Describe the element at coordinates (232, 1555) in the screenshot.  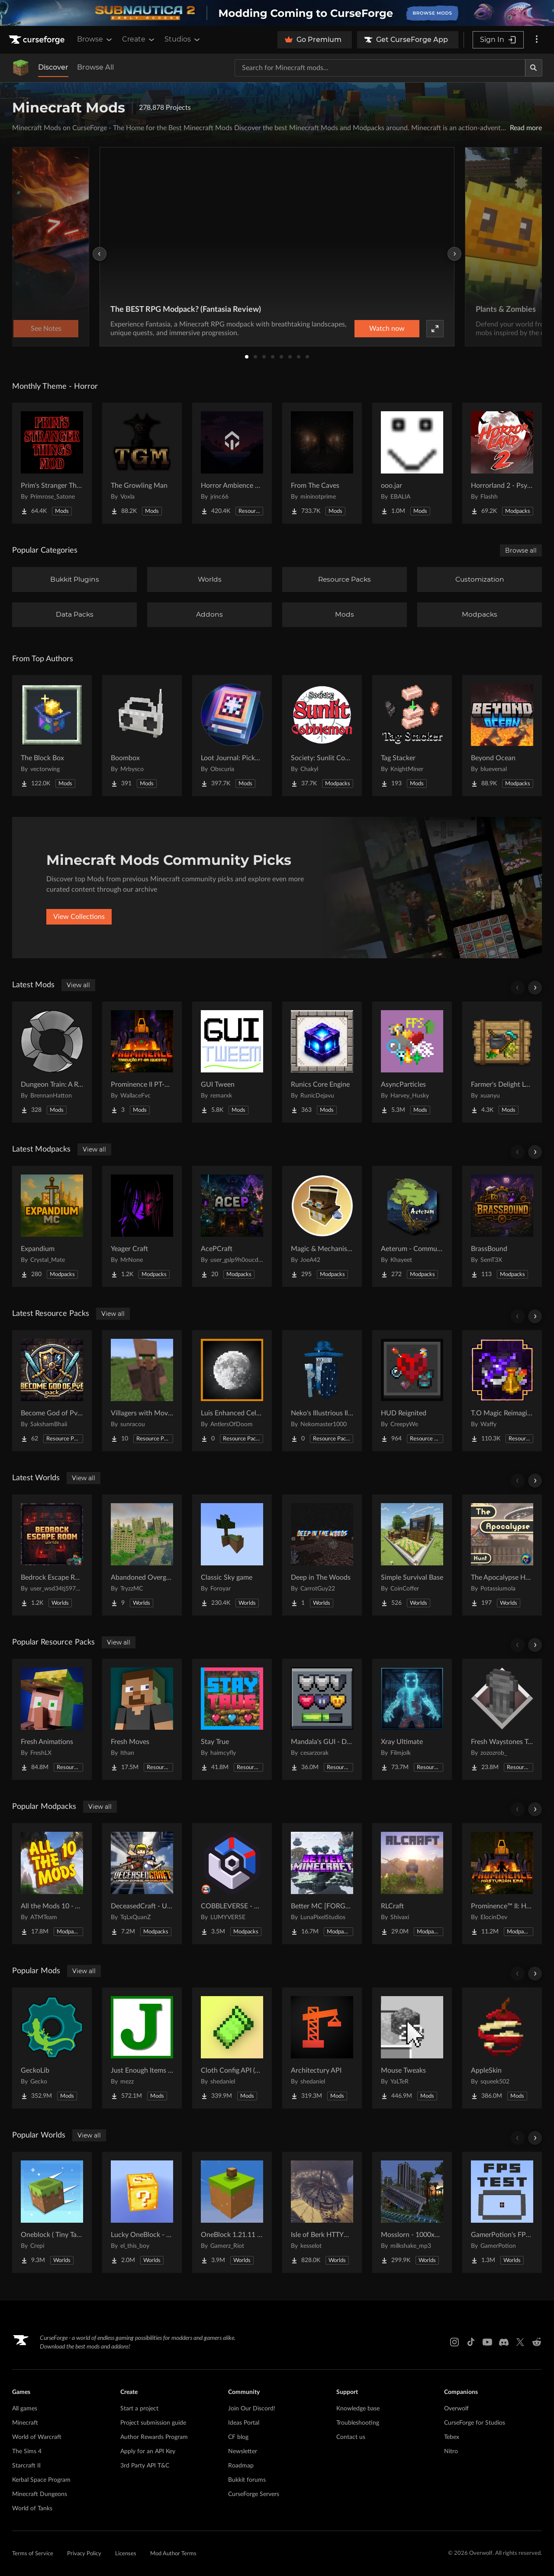
I see `[Go to Classic Sky game Project Page]` at that location.